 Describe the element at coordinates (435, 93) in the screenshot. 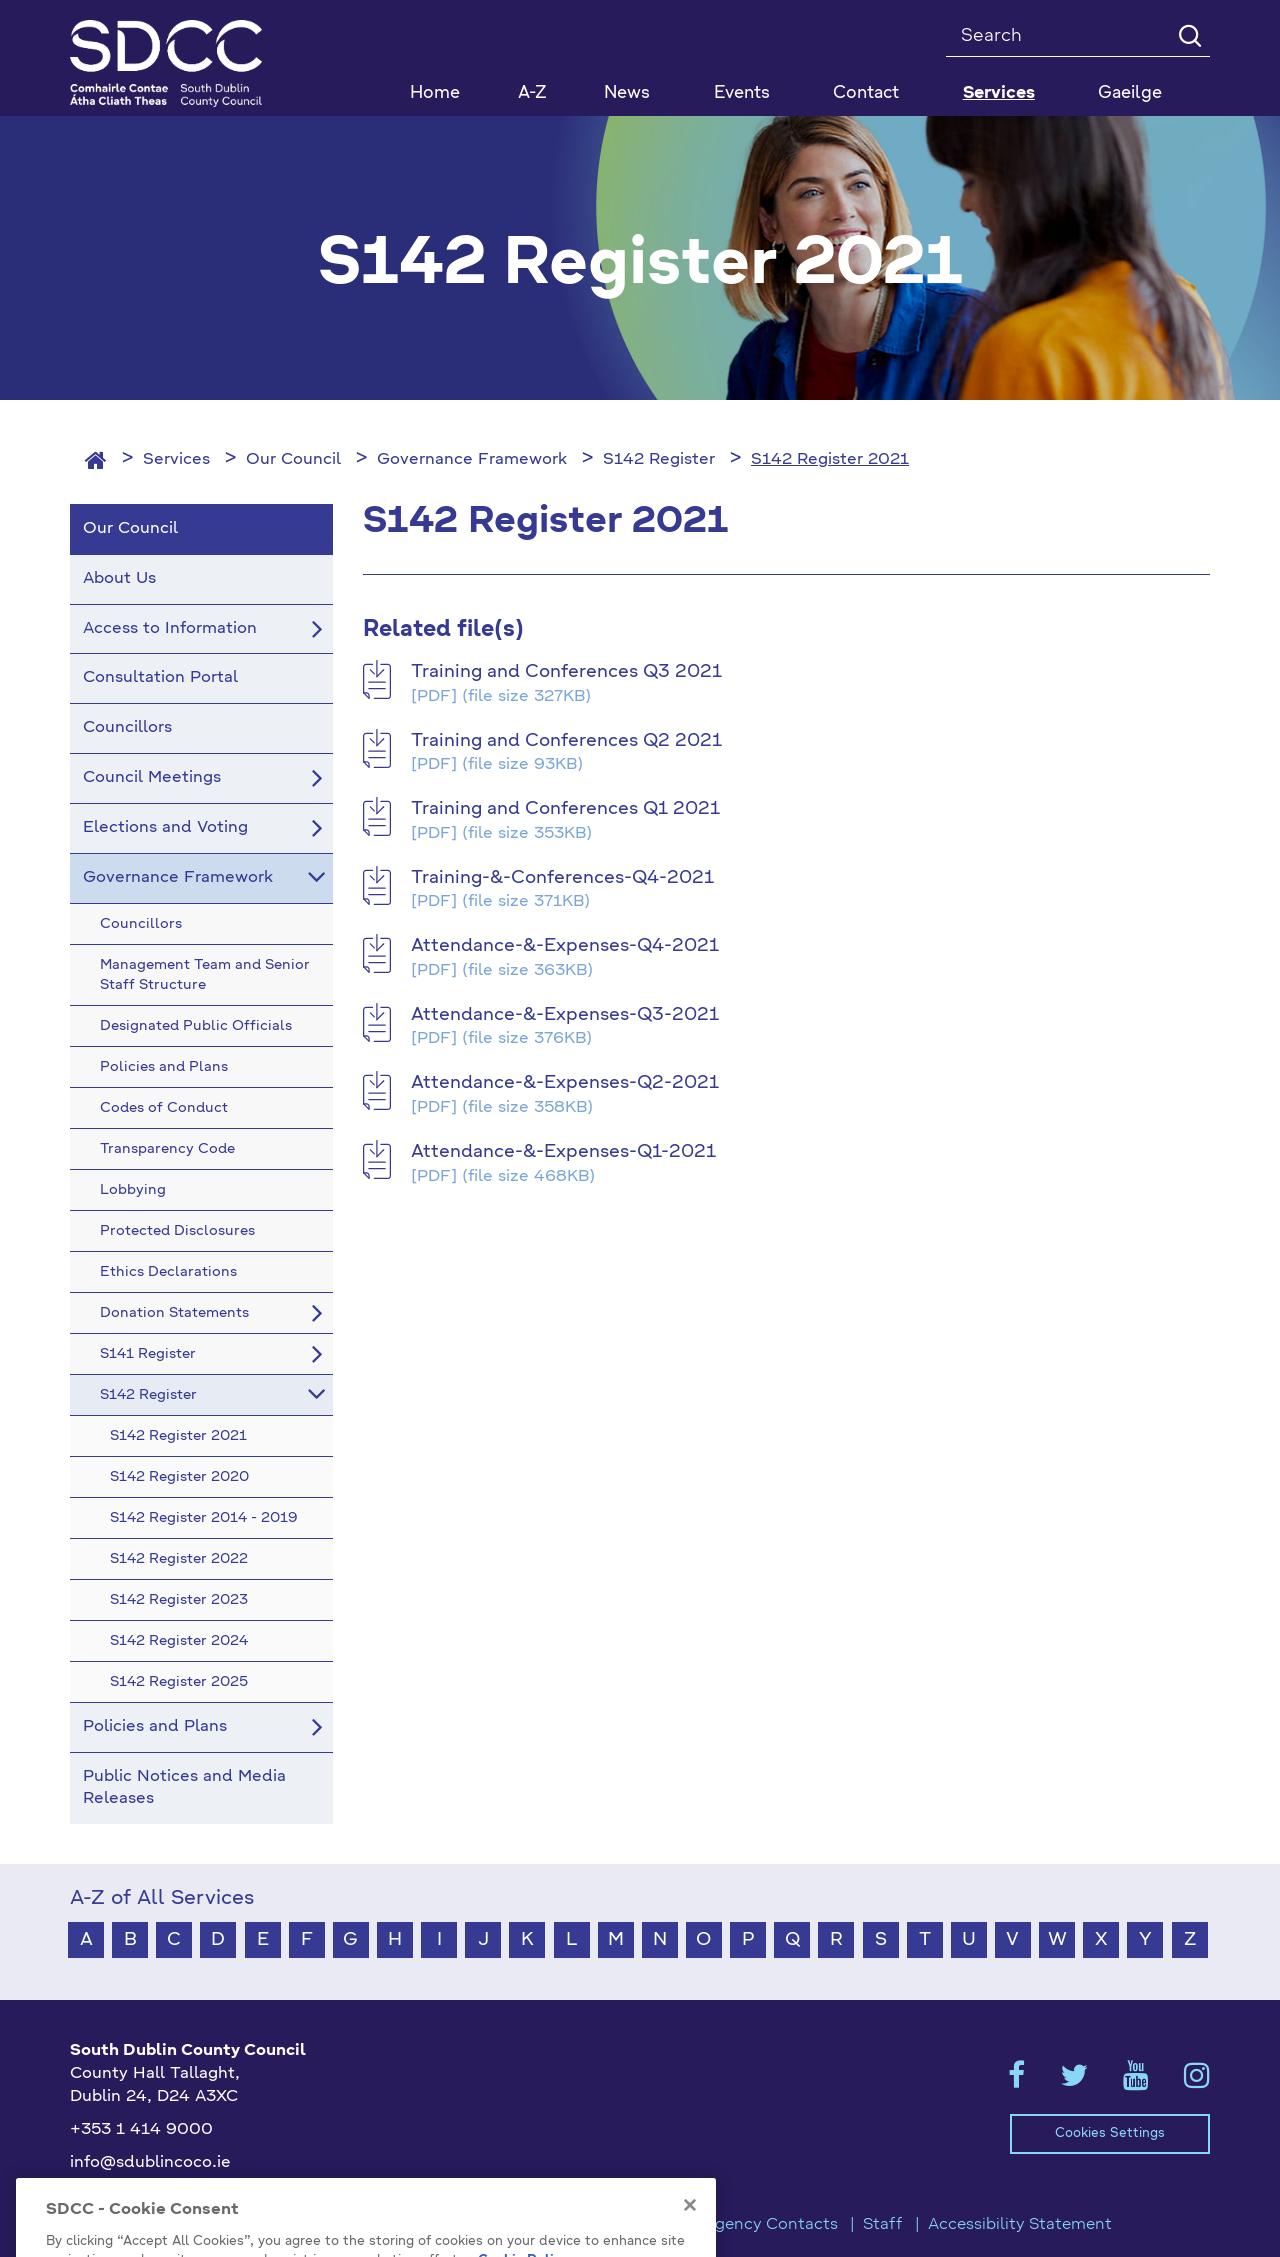

I see `Home` at that location.